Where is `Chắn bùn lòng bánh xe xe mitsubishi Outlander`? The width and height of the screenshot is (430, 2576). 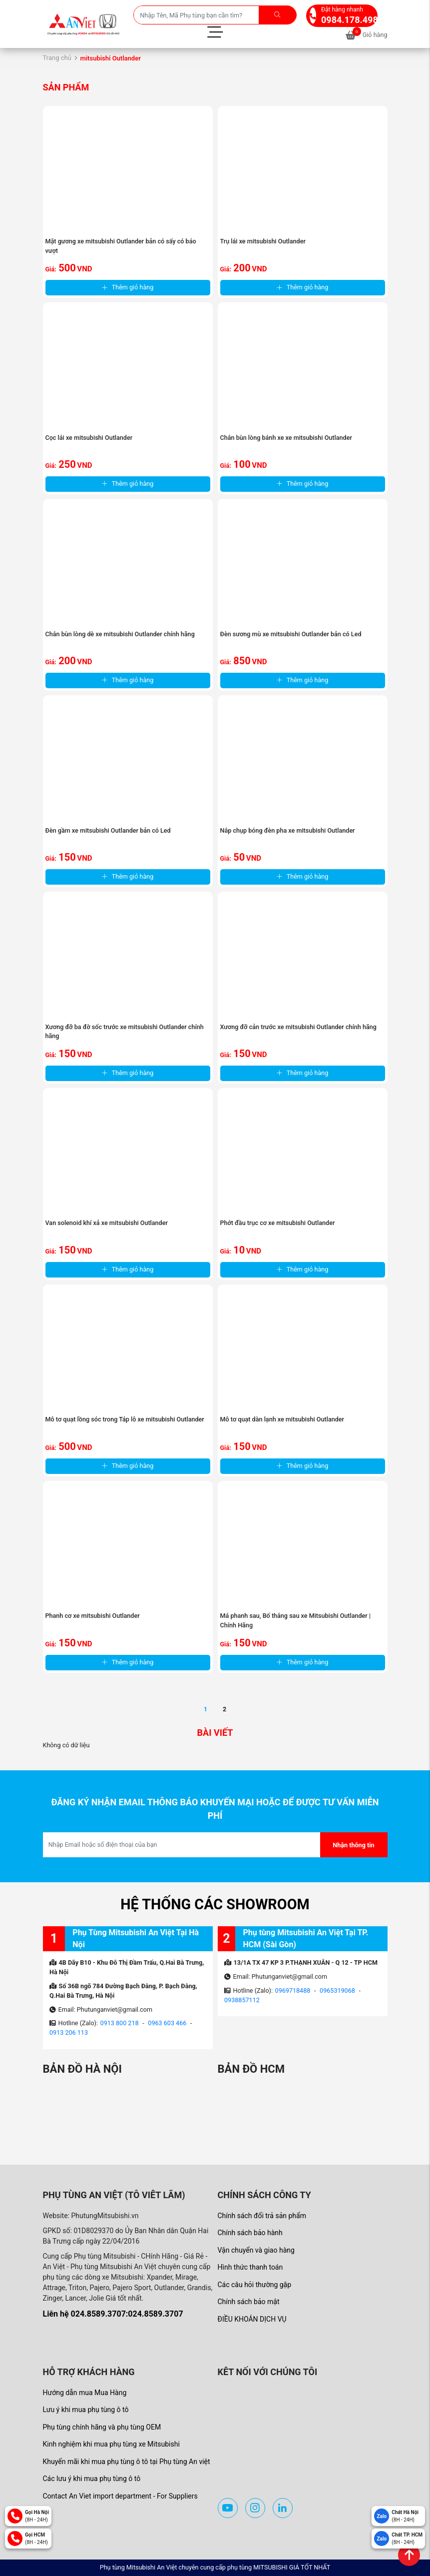 Chắn bùn lòng bánh xe xe mitsubishi Outlander is located at coordinates (286, 437).